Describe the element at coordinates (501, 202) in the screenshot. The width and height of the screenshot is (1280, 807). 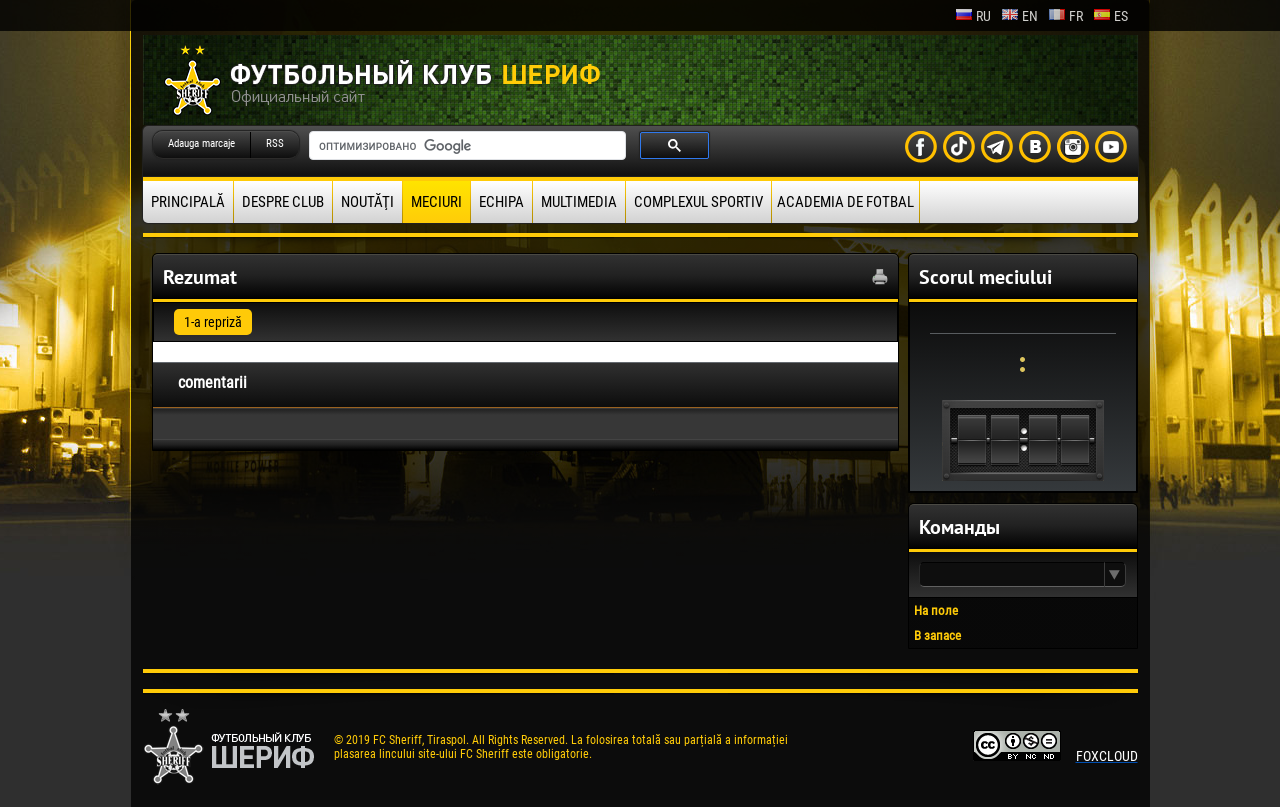
I see `Echipa` at that location.